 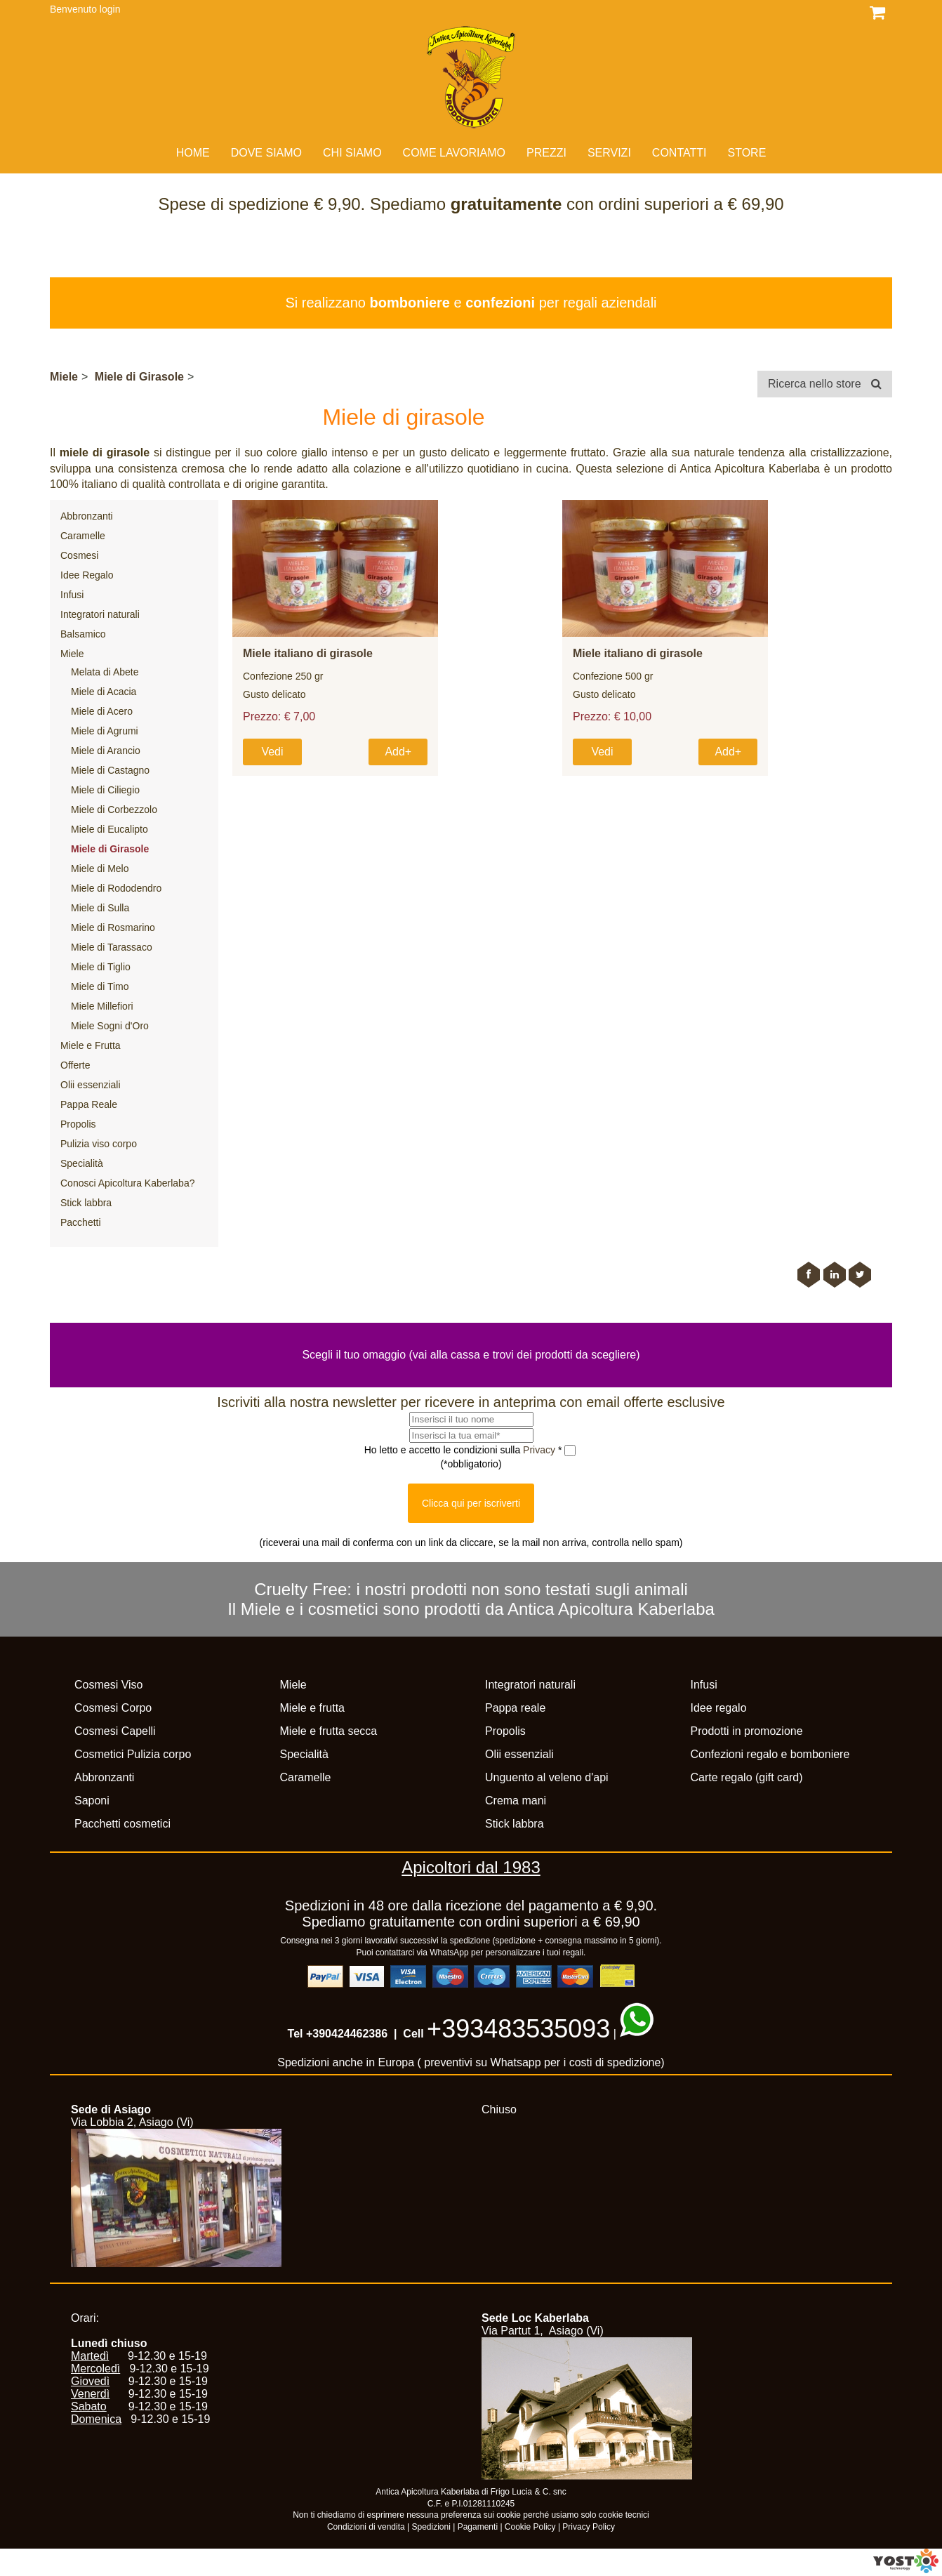 I want to click on Privacy, so click(x=540, y=1449).